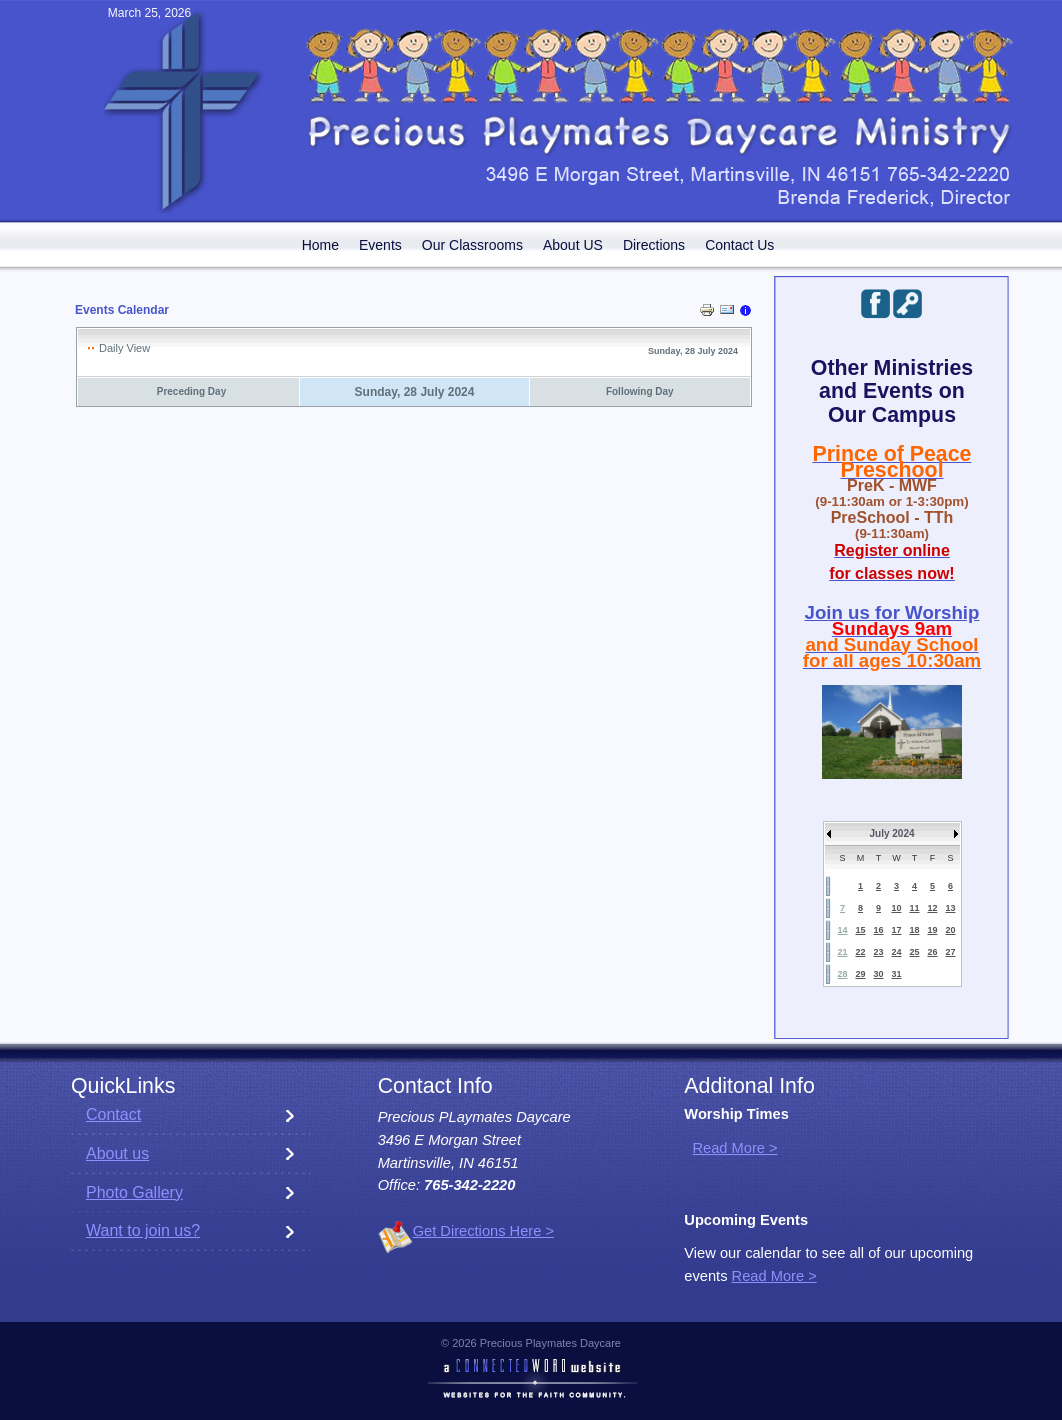  Describe the element at coordinates (860, 974) in the screenshot. I see `29` at that location.